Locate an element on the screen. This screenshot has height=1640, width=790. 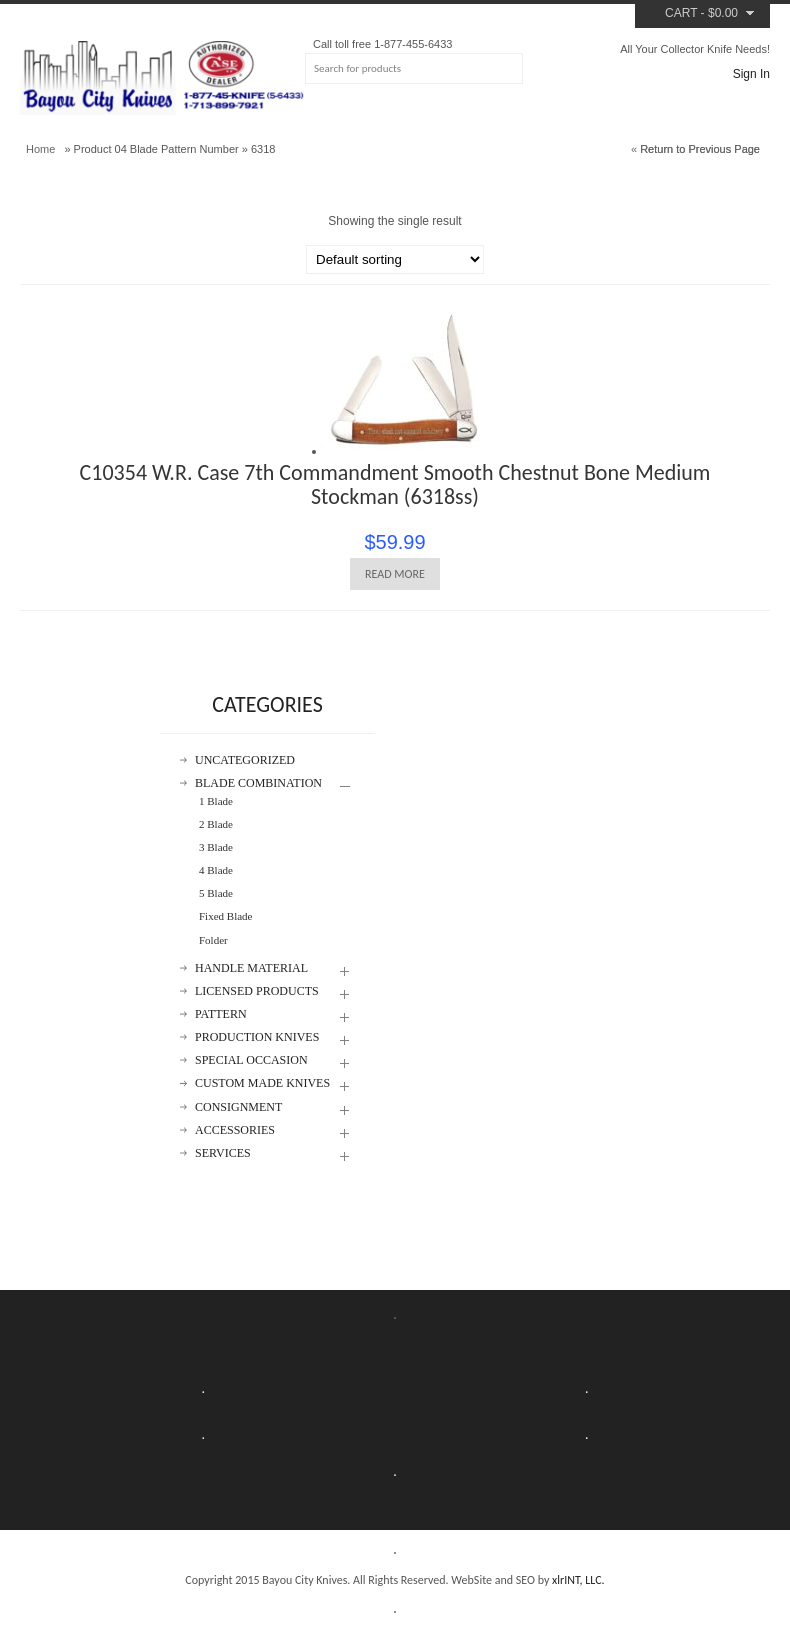
Handle Material is located at coordinates (251, 968).